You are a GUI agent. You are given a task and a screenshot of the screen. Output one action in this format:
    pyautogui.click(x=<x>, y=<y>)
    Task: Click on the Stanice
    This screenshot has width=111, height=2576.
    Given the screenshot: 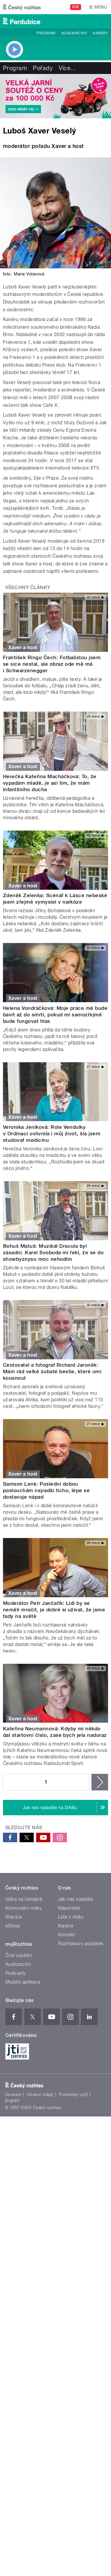 What is the action you would take?
    pyautogui.click(x=13, y=1917)
    